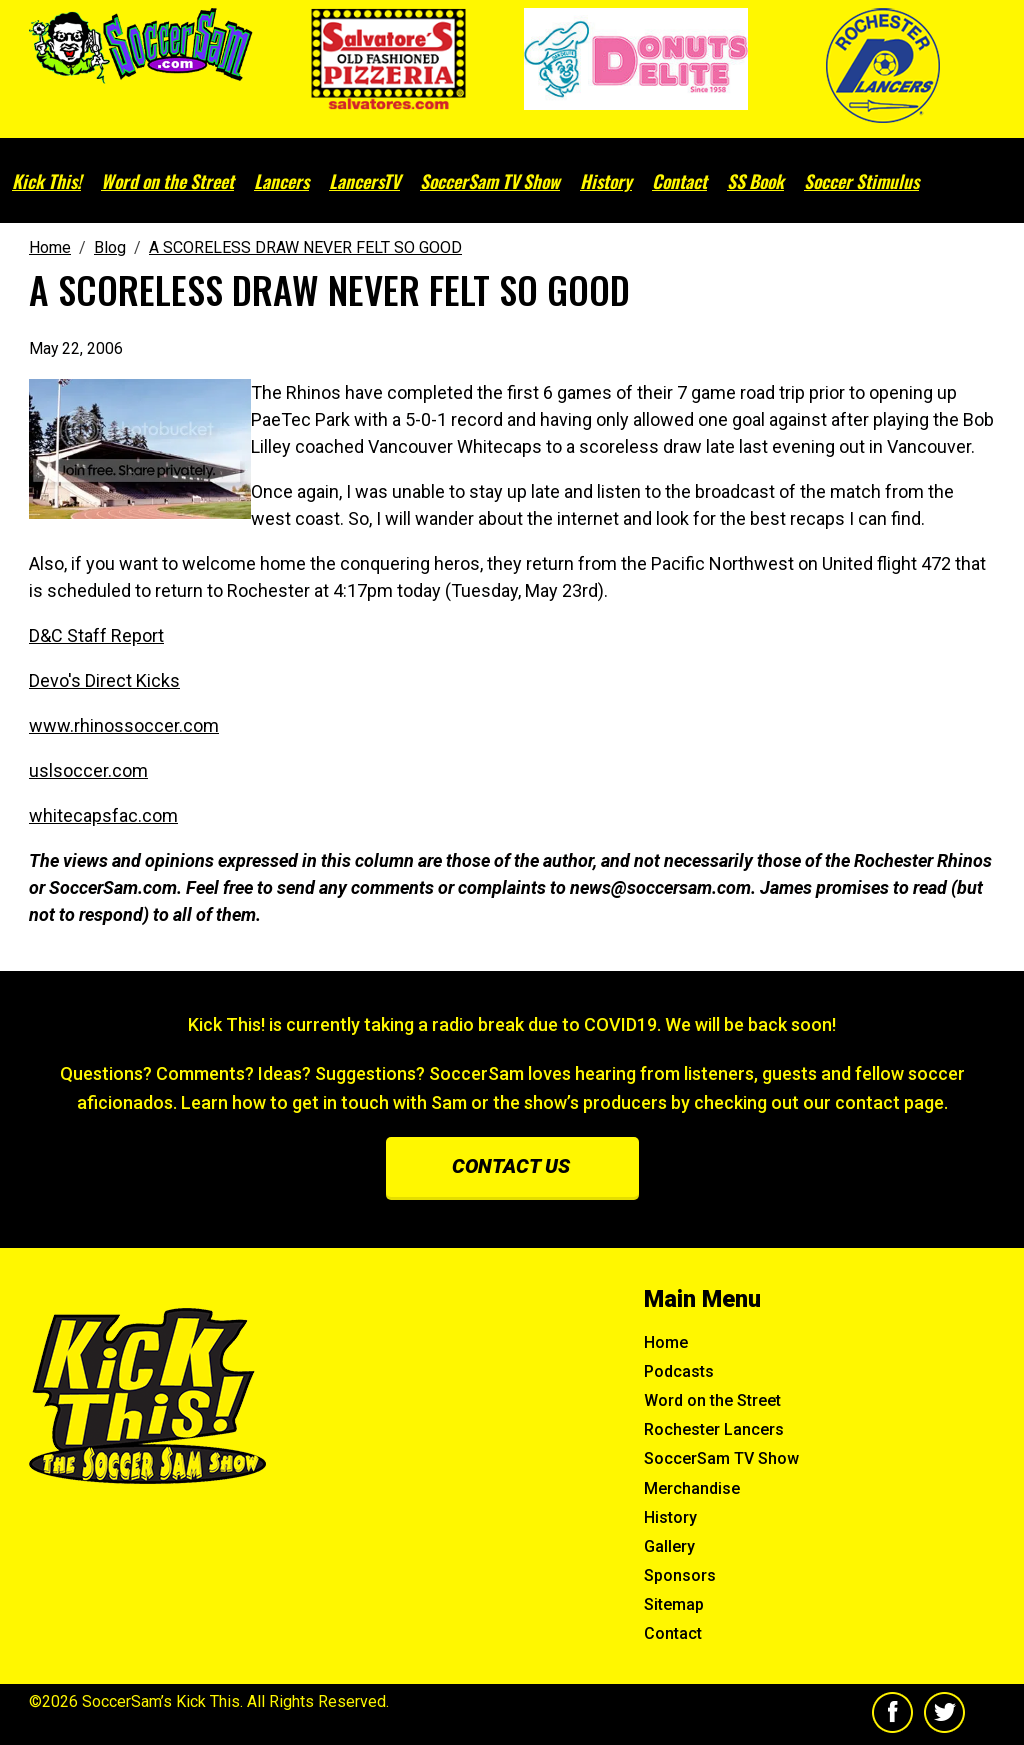  Describe the element at coordinates (167, 181) in the screenshot. I see `Word on the Street` at that location.